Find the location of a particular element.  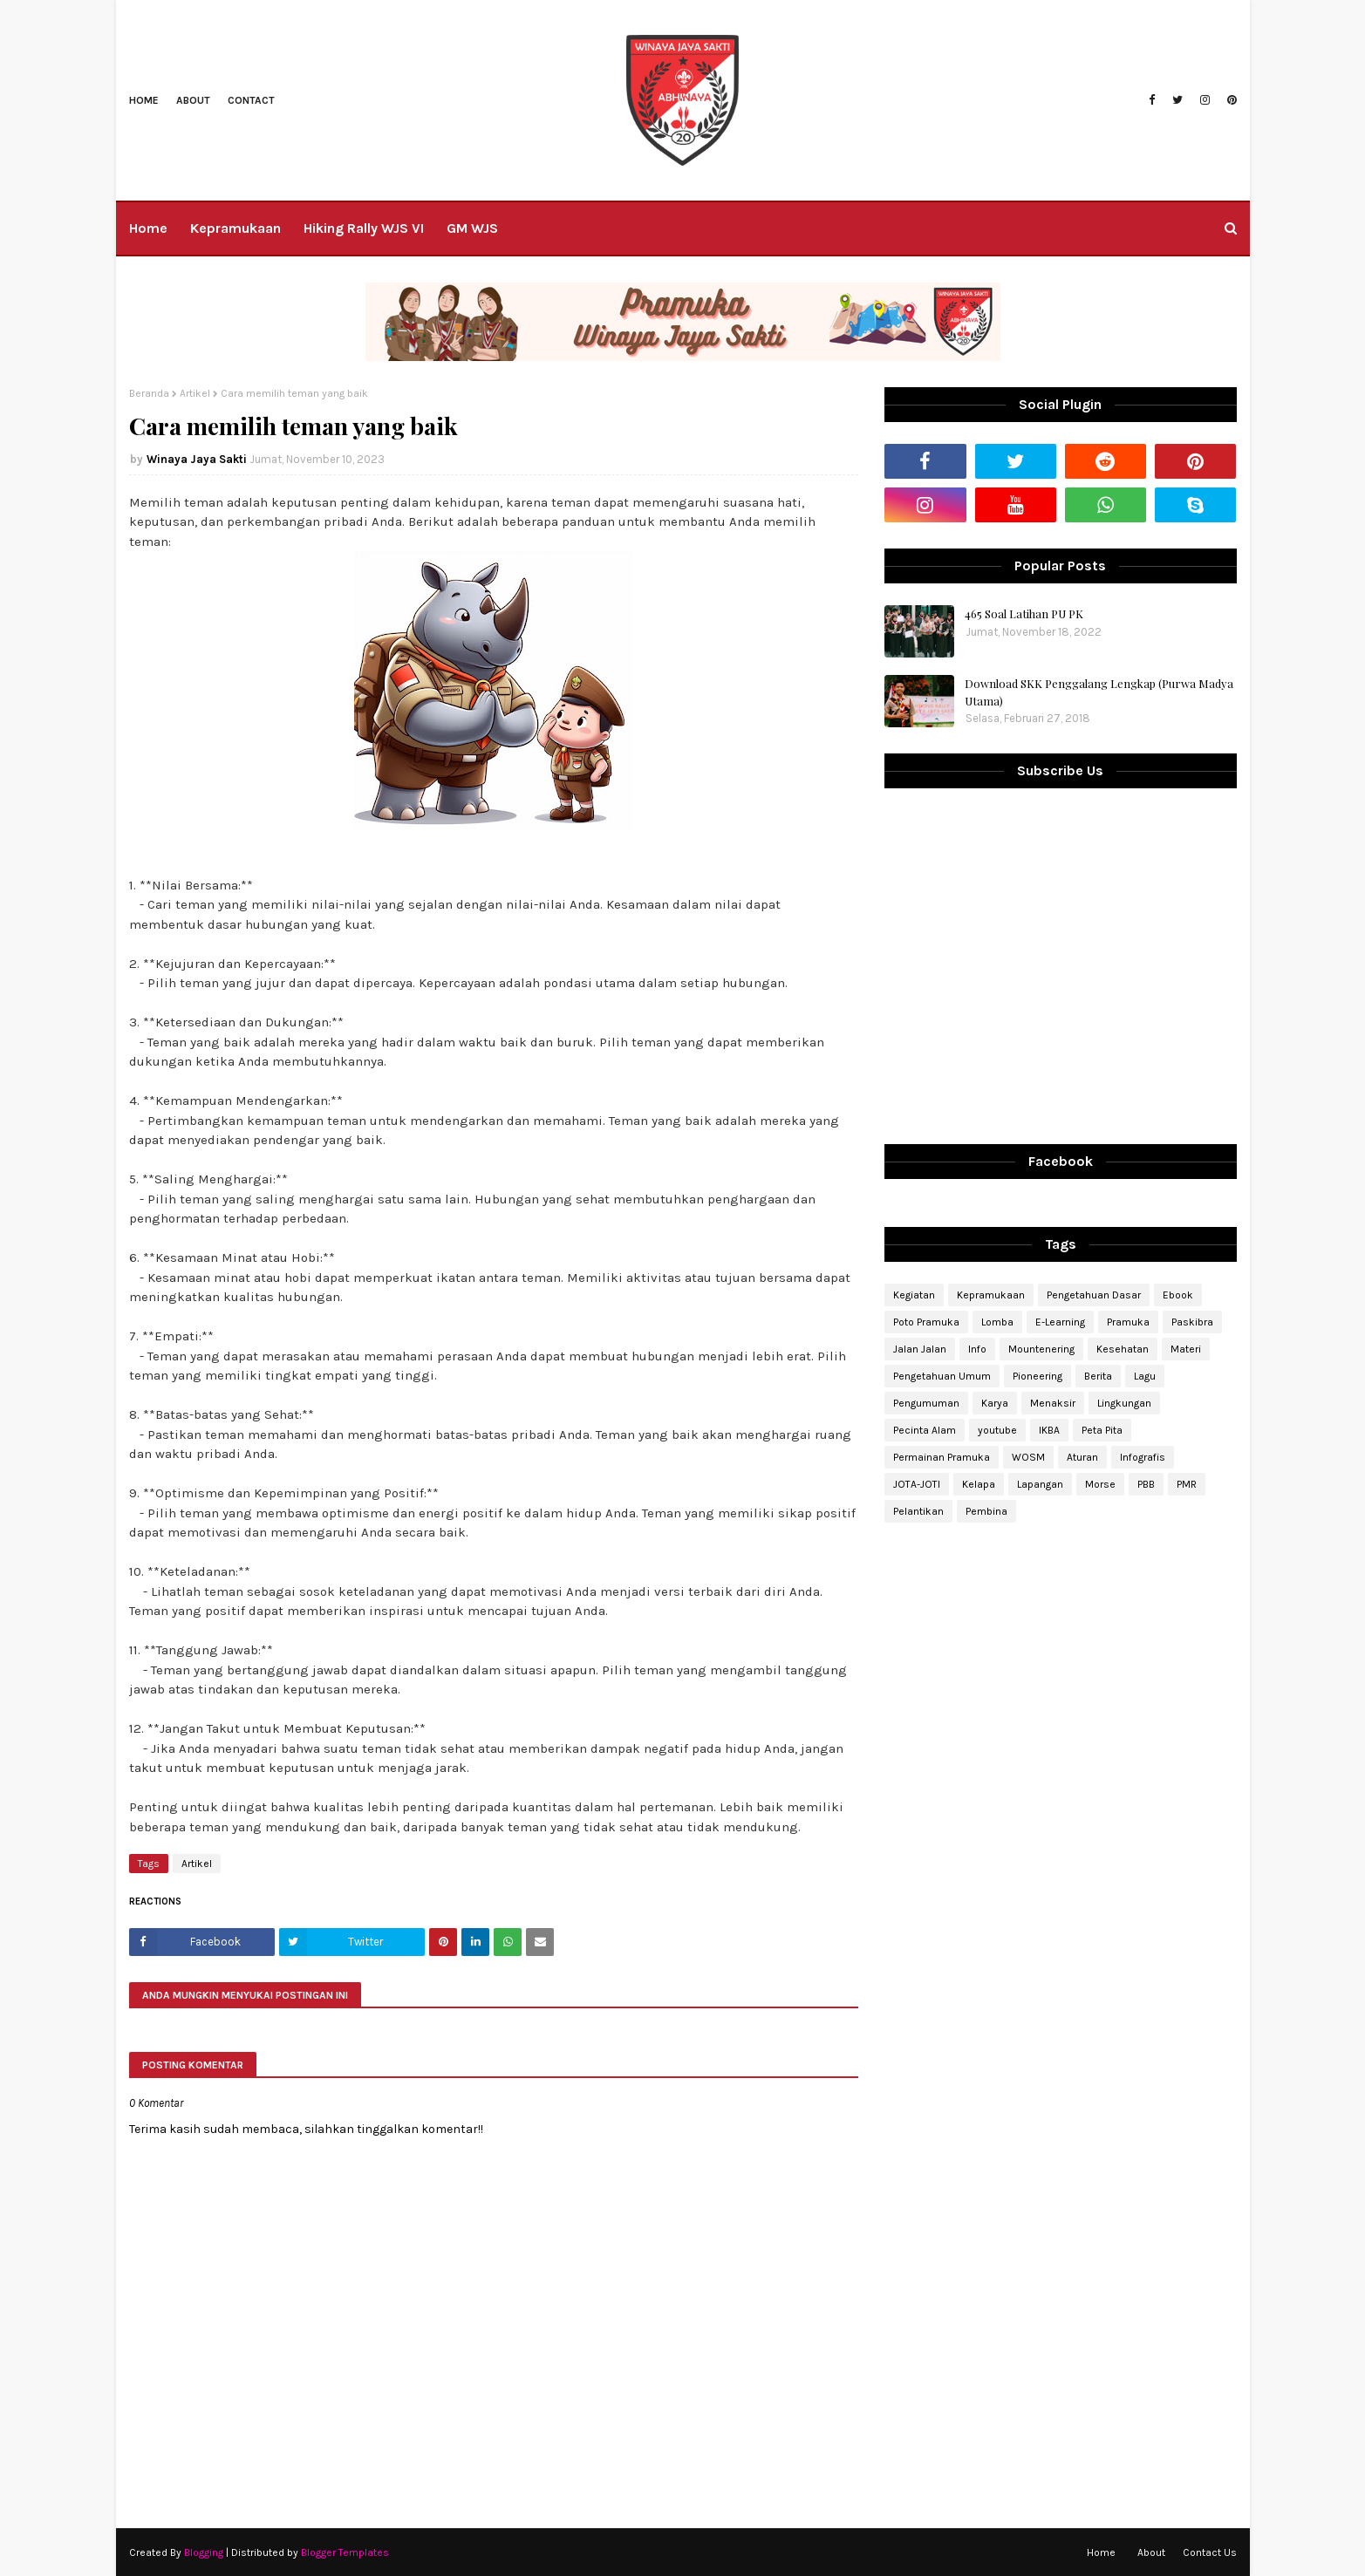

Pioneering is located at coordinates (1037, 1376).